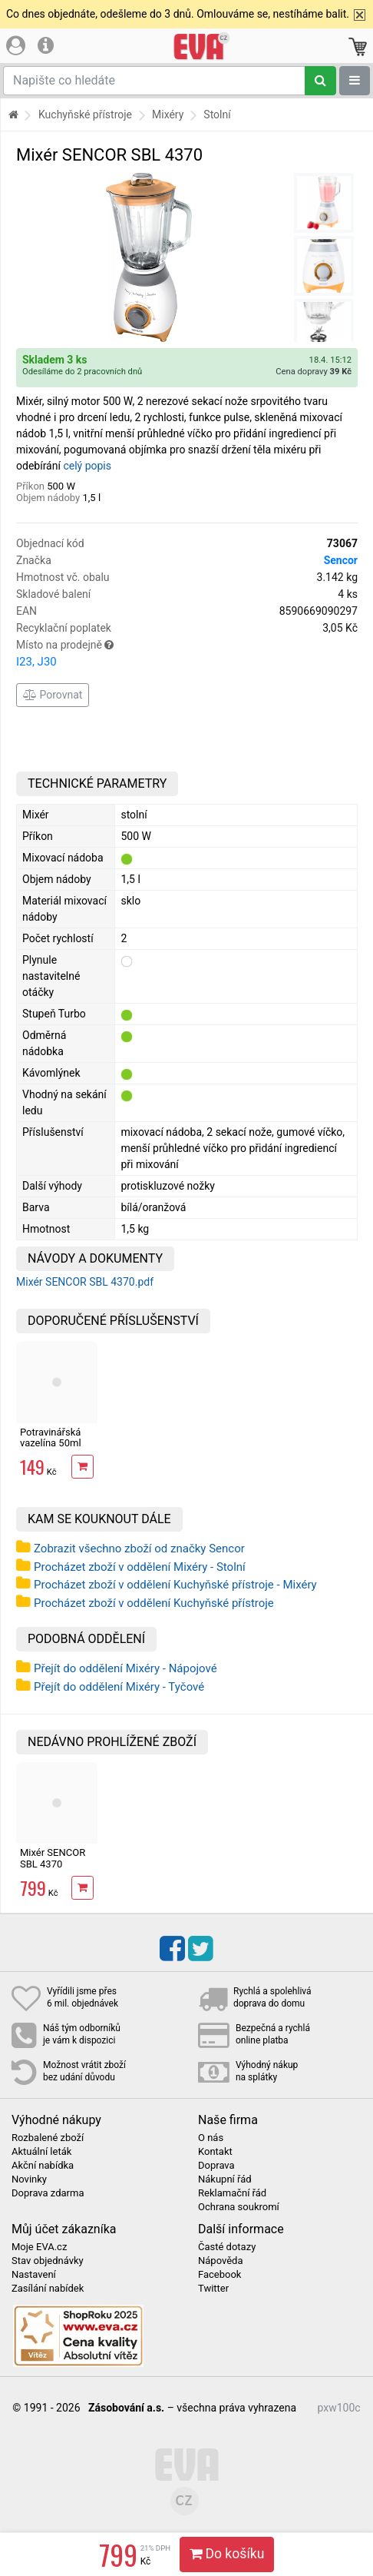  Describe the element at coordinates (125, 1668) in the screenshot. I see `Přejít do oddělení Mixéry - Nápojové` at that location.